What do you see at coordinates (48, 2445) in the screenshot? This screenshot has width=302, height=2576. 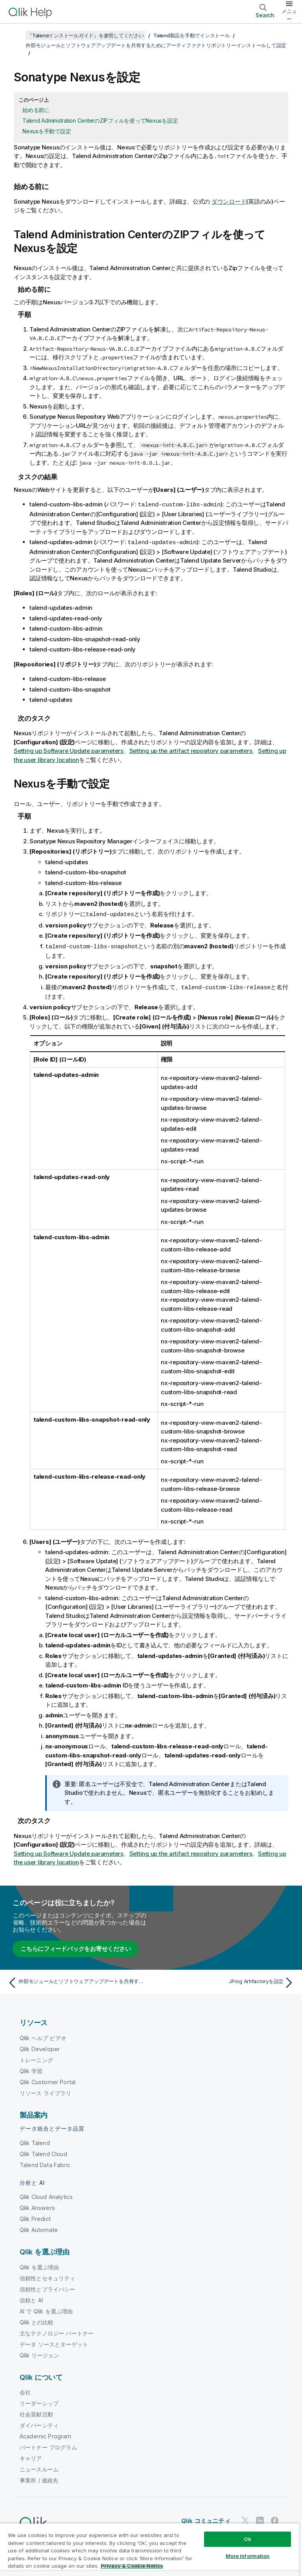 I see `パートナー プログラム` at bounding box center [48, 2445].